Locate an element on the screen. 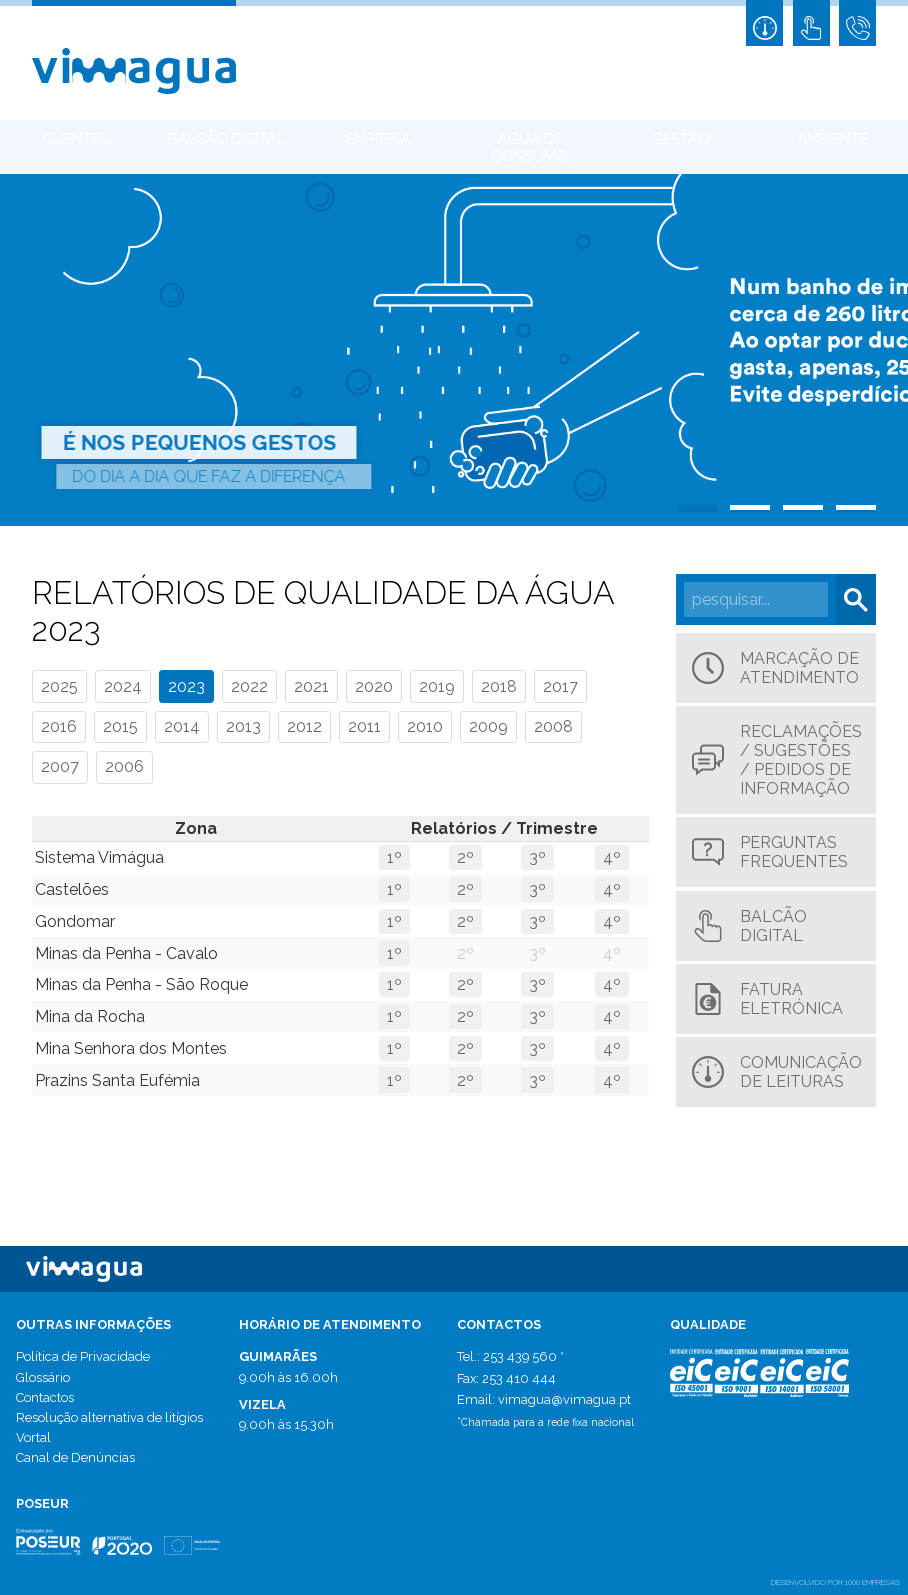 The height and width of the screenshot is (1595, 908). 2009 is located at coordinates (488, 726).